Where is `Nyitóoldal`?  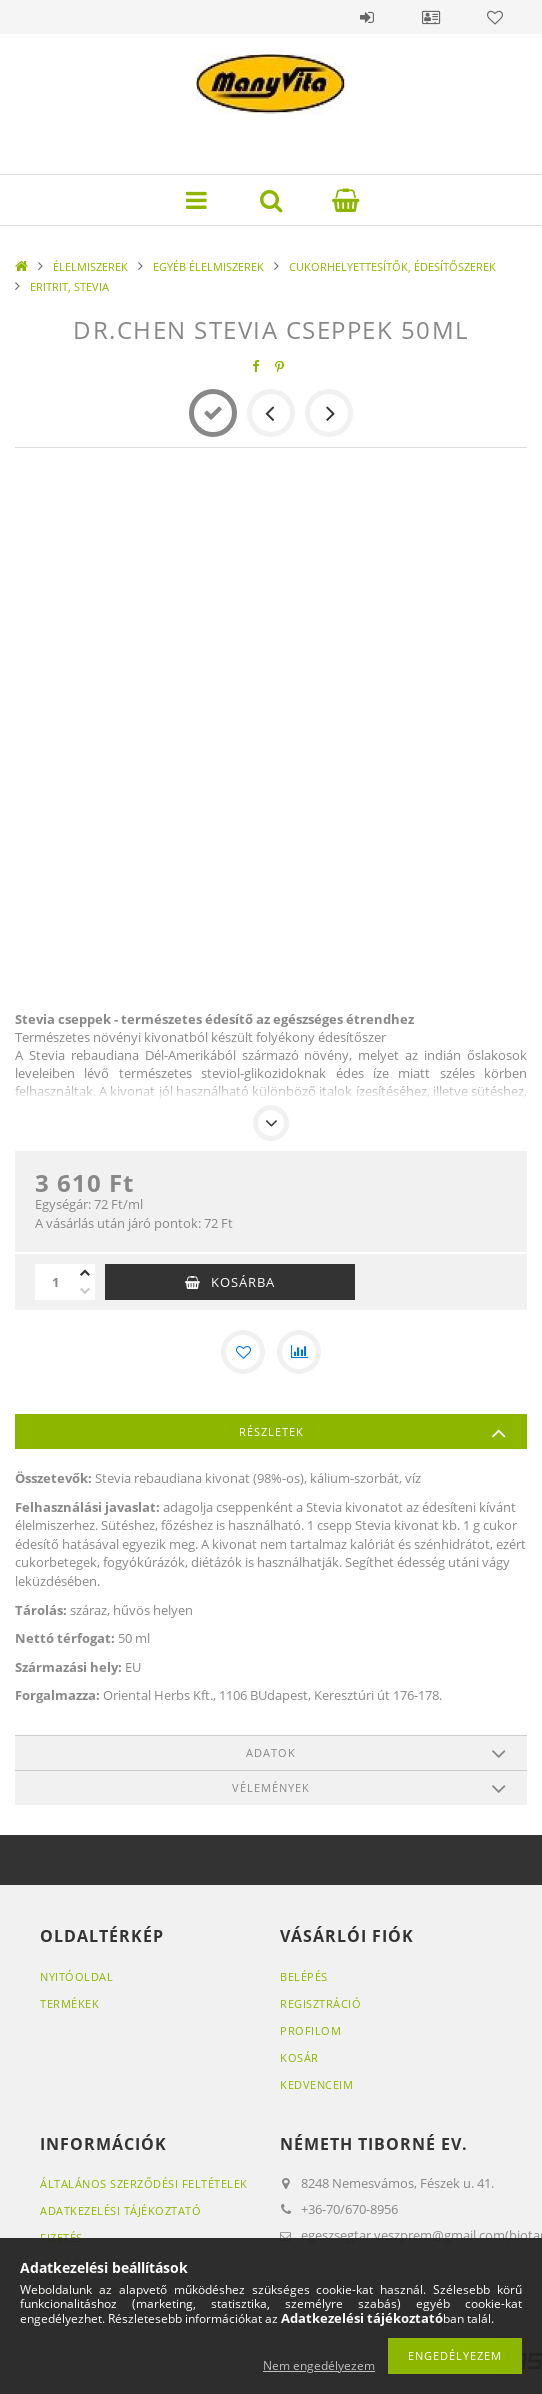
Nyitóoldal is located at coordinates (76, 1976).